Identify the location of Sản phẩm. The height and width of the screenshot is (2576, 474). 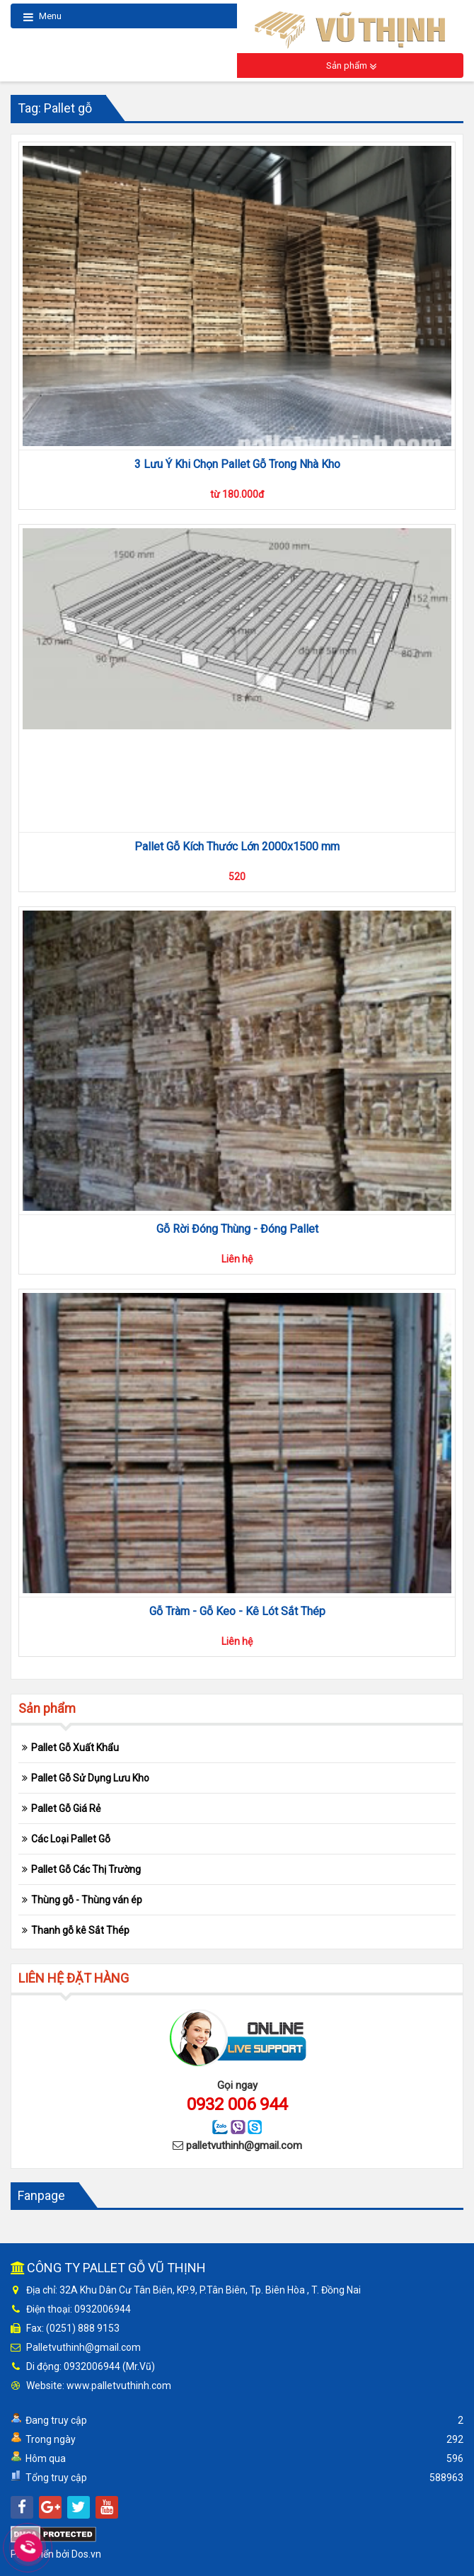
(351, 66).